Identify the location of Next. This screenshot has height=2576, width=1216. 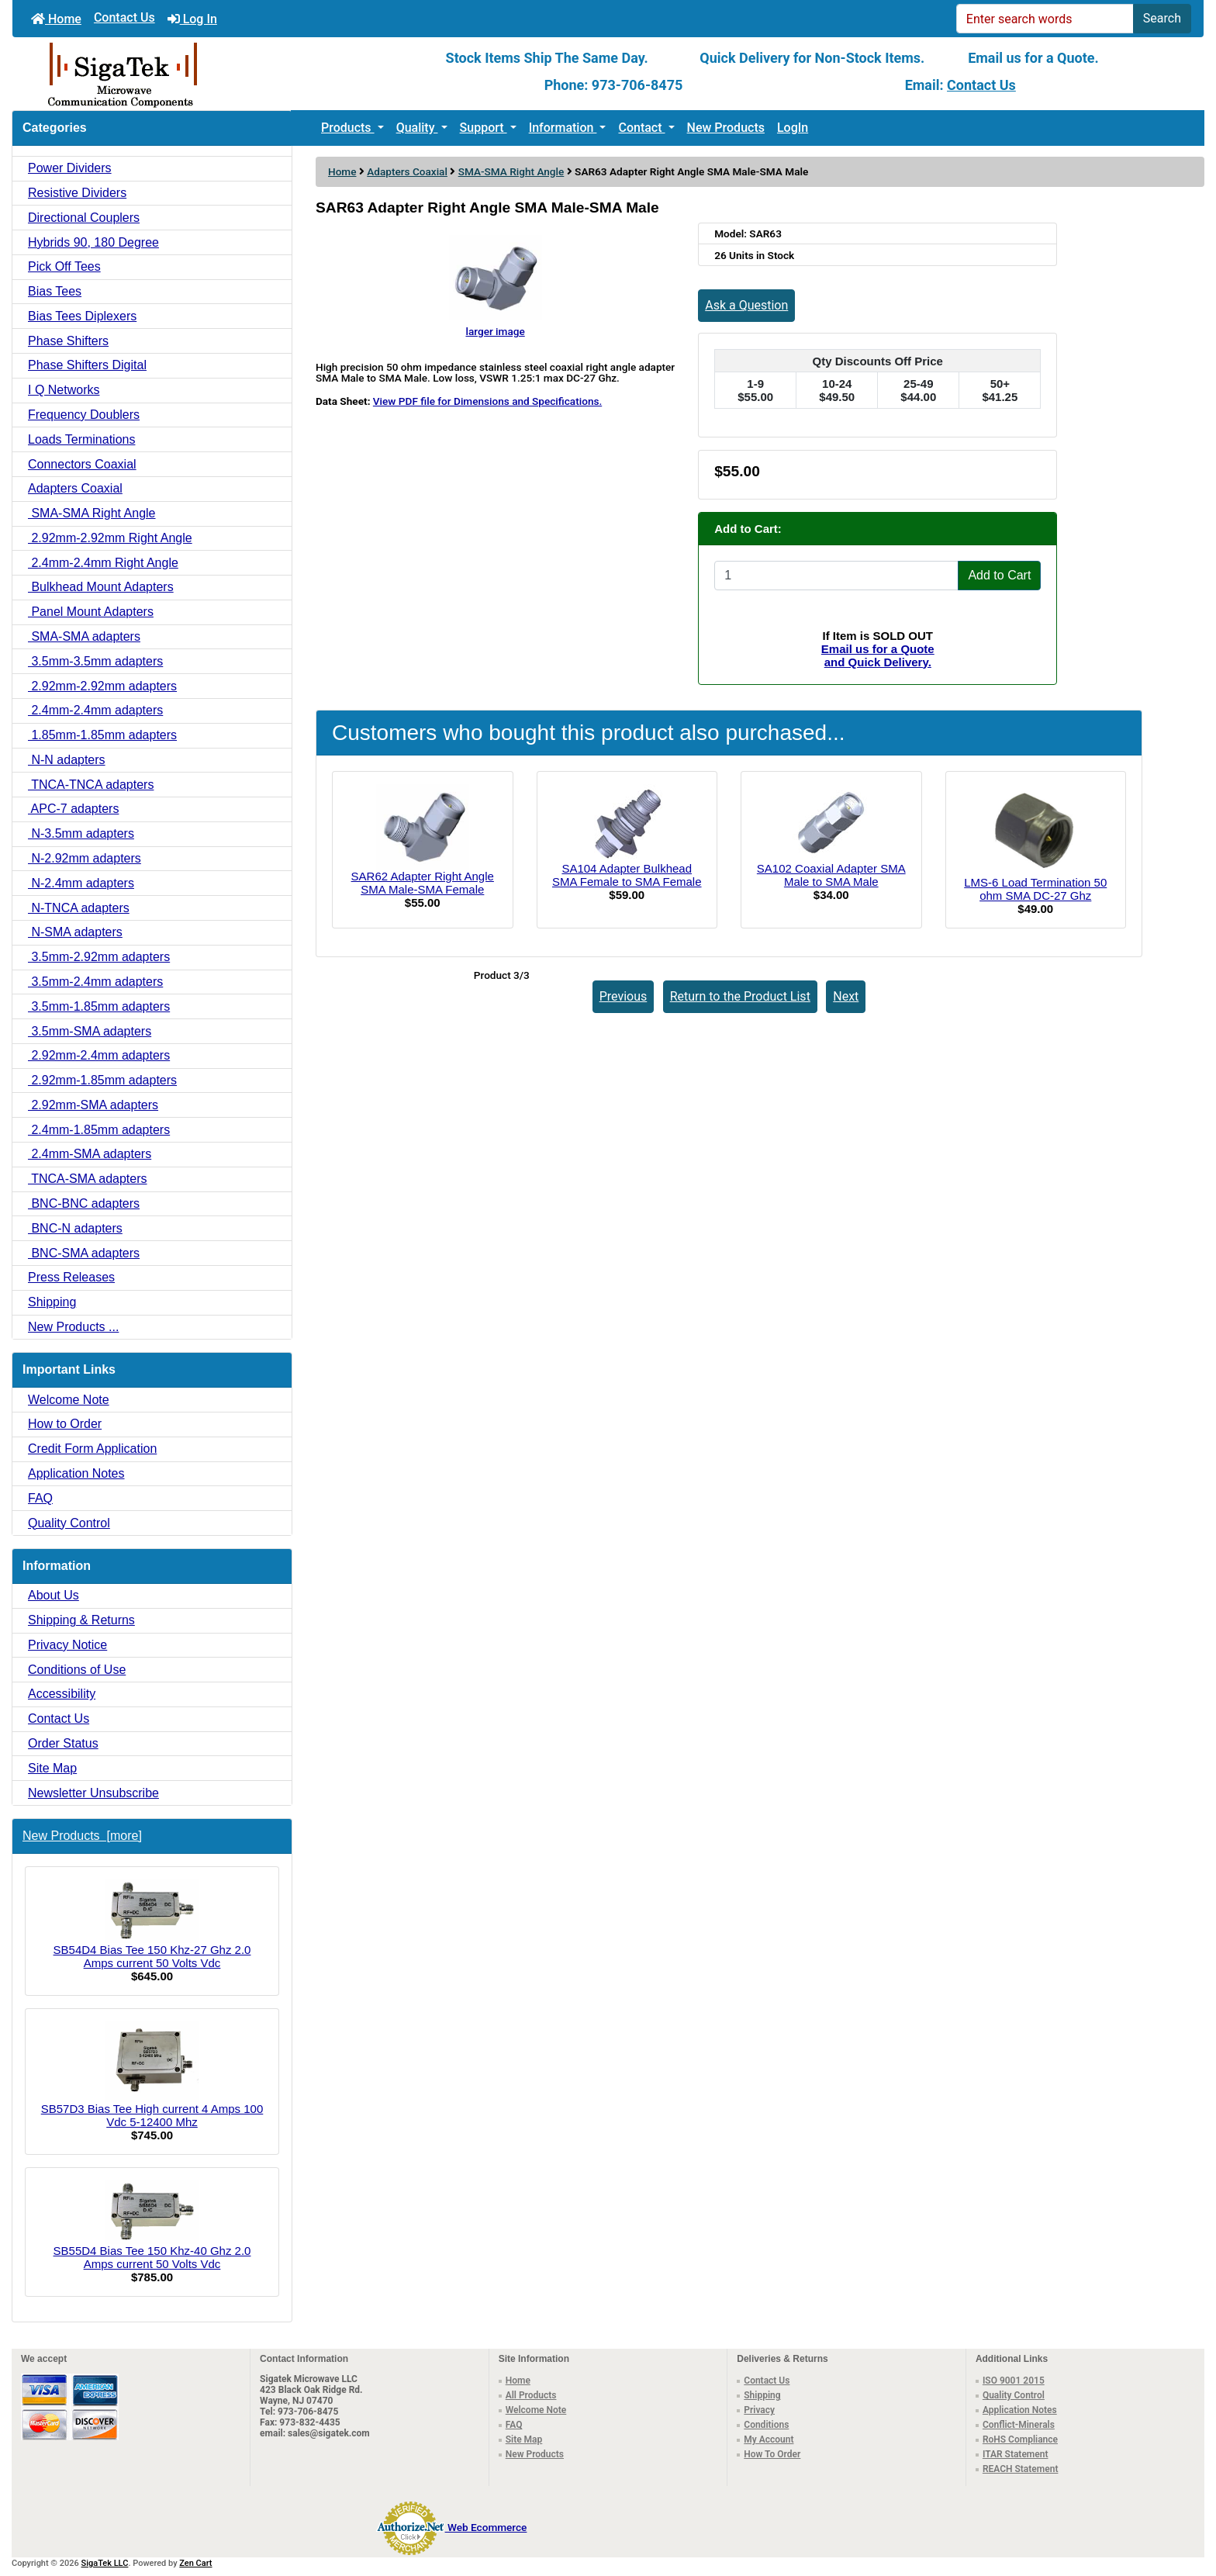
(845, 996).